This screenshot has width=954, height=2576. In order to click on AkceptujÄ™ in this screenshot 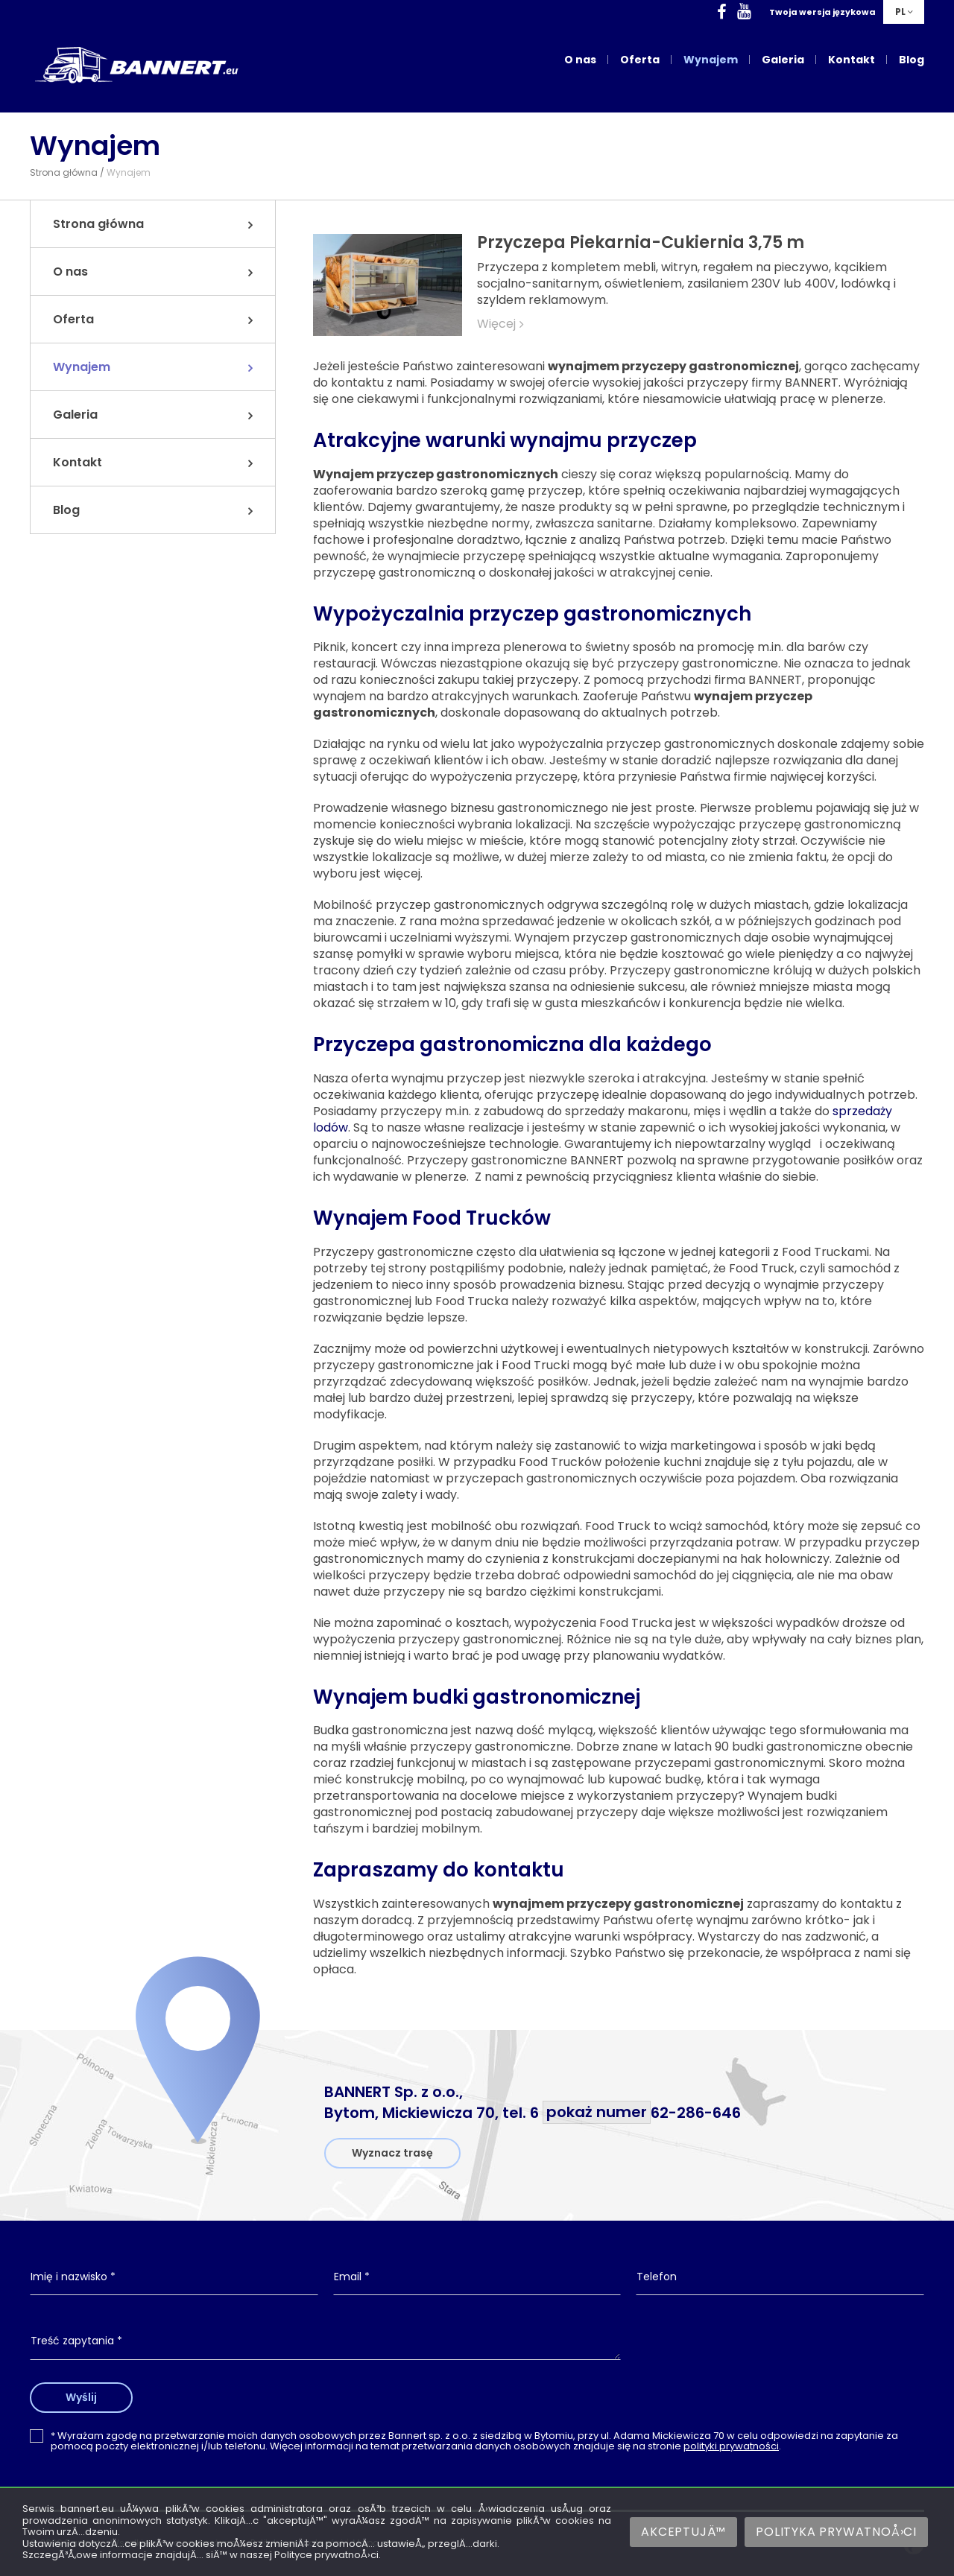, I will do `click(683, 2531)`.